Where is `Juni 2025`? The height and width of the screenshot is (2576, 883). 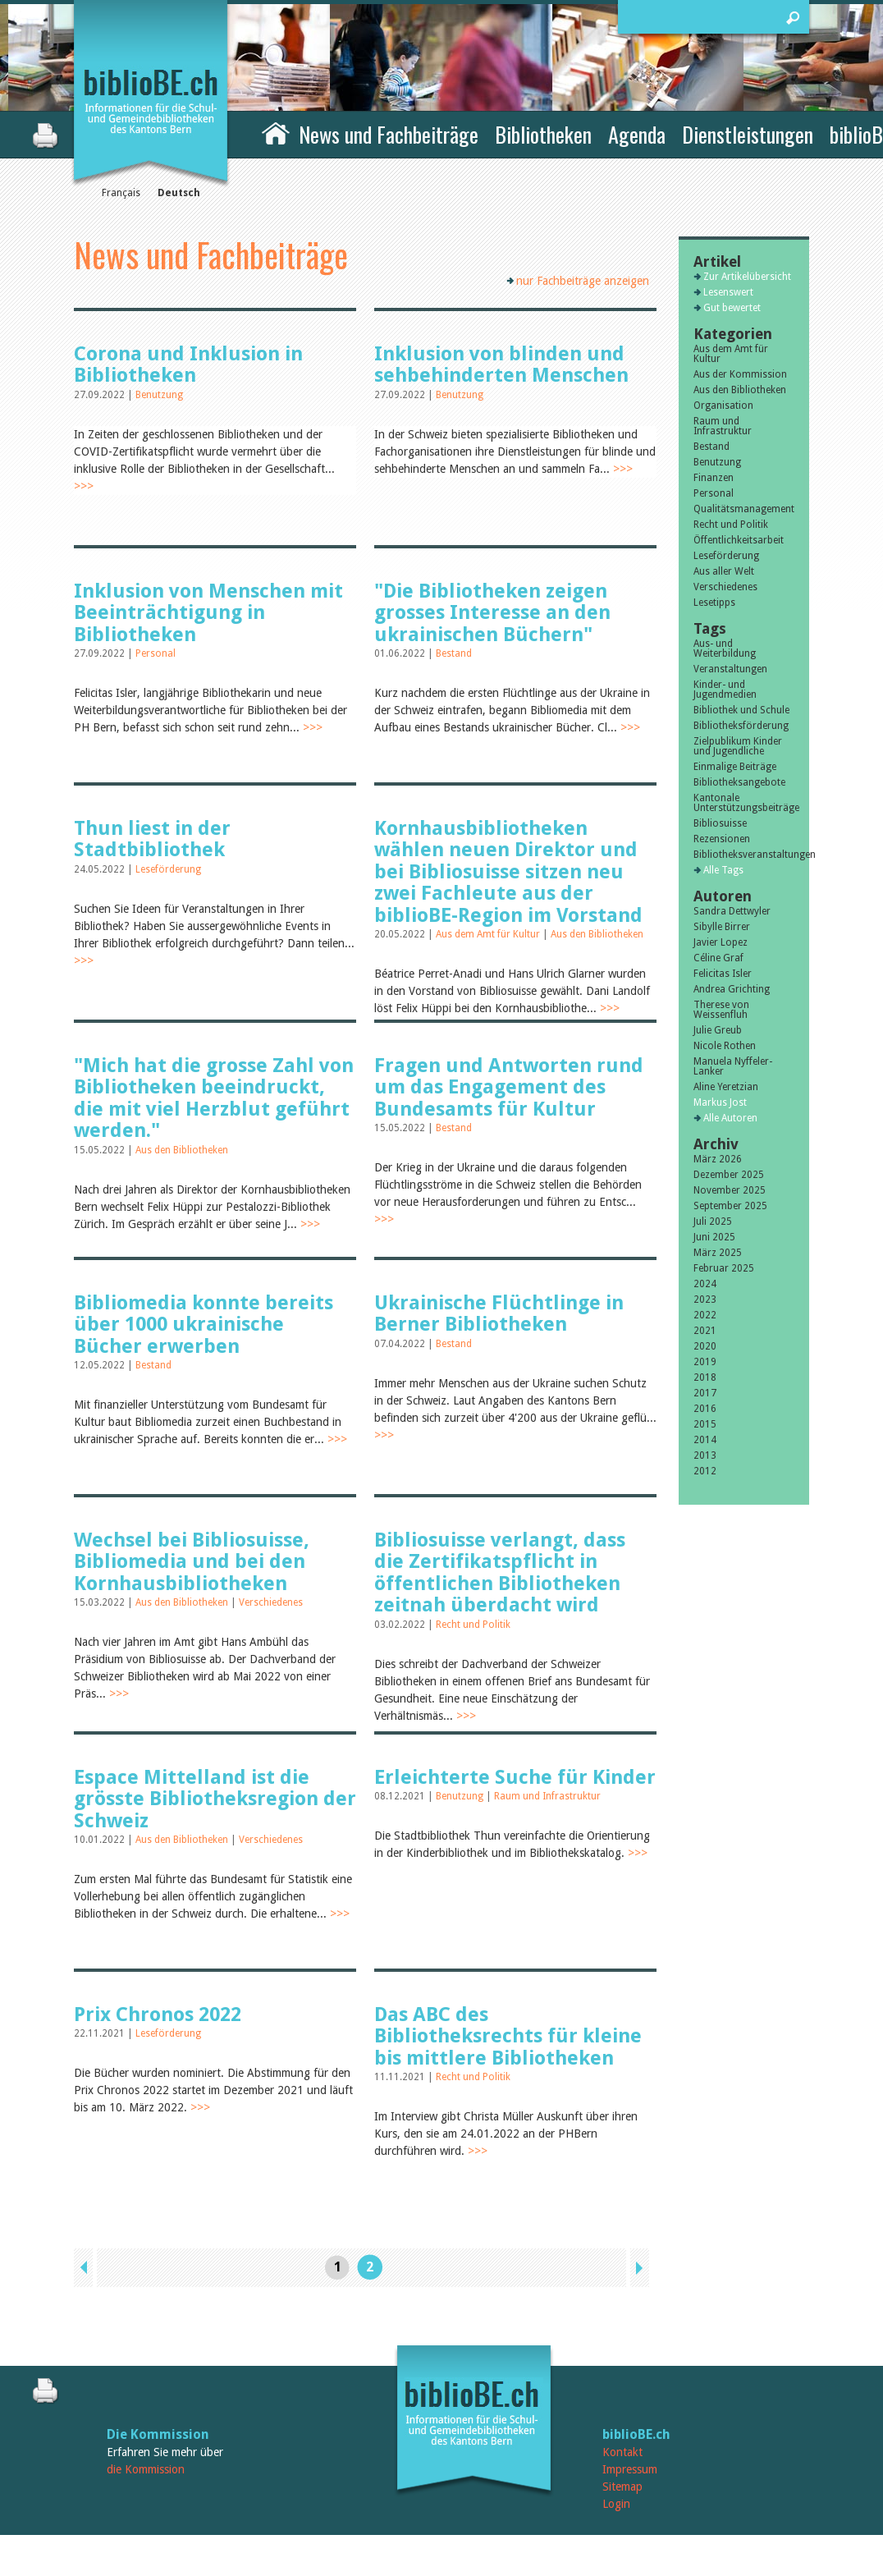 Juni 2025 is located at coordinates (714, 1237).